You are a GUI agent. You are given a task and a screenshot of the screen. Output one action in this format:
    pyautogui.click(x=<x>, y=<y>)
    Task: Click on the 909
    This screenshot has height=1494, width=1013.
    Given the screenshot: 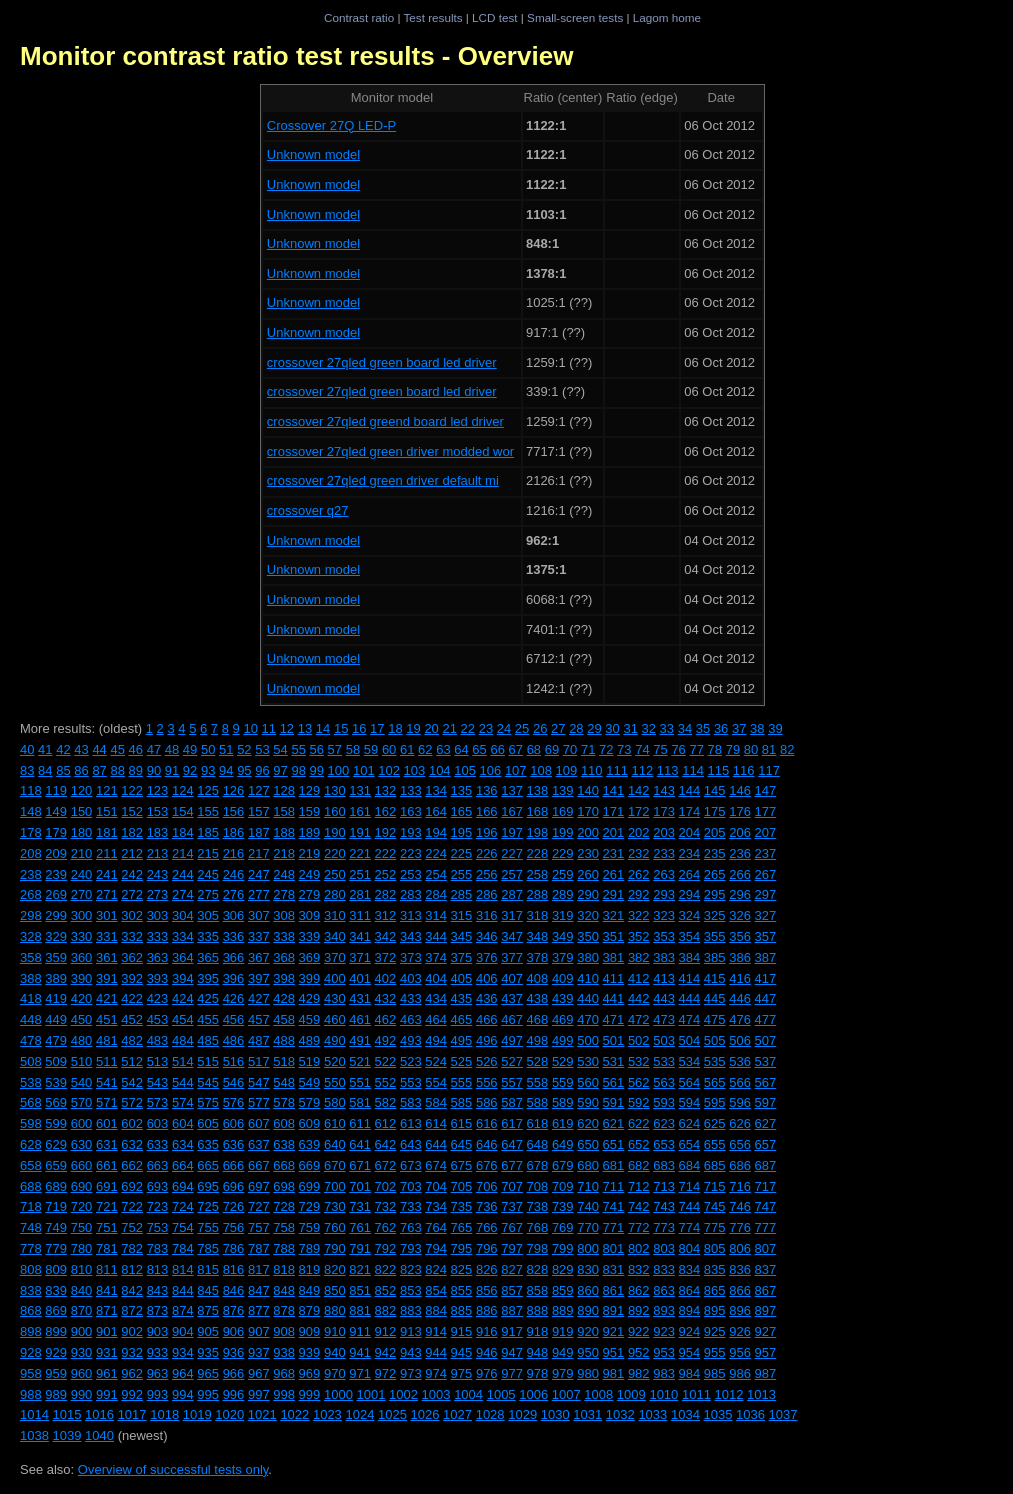 What is the action you would take?
    pyautogui.click(x=310, y=1331)
    